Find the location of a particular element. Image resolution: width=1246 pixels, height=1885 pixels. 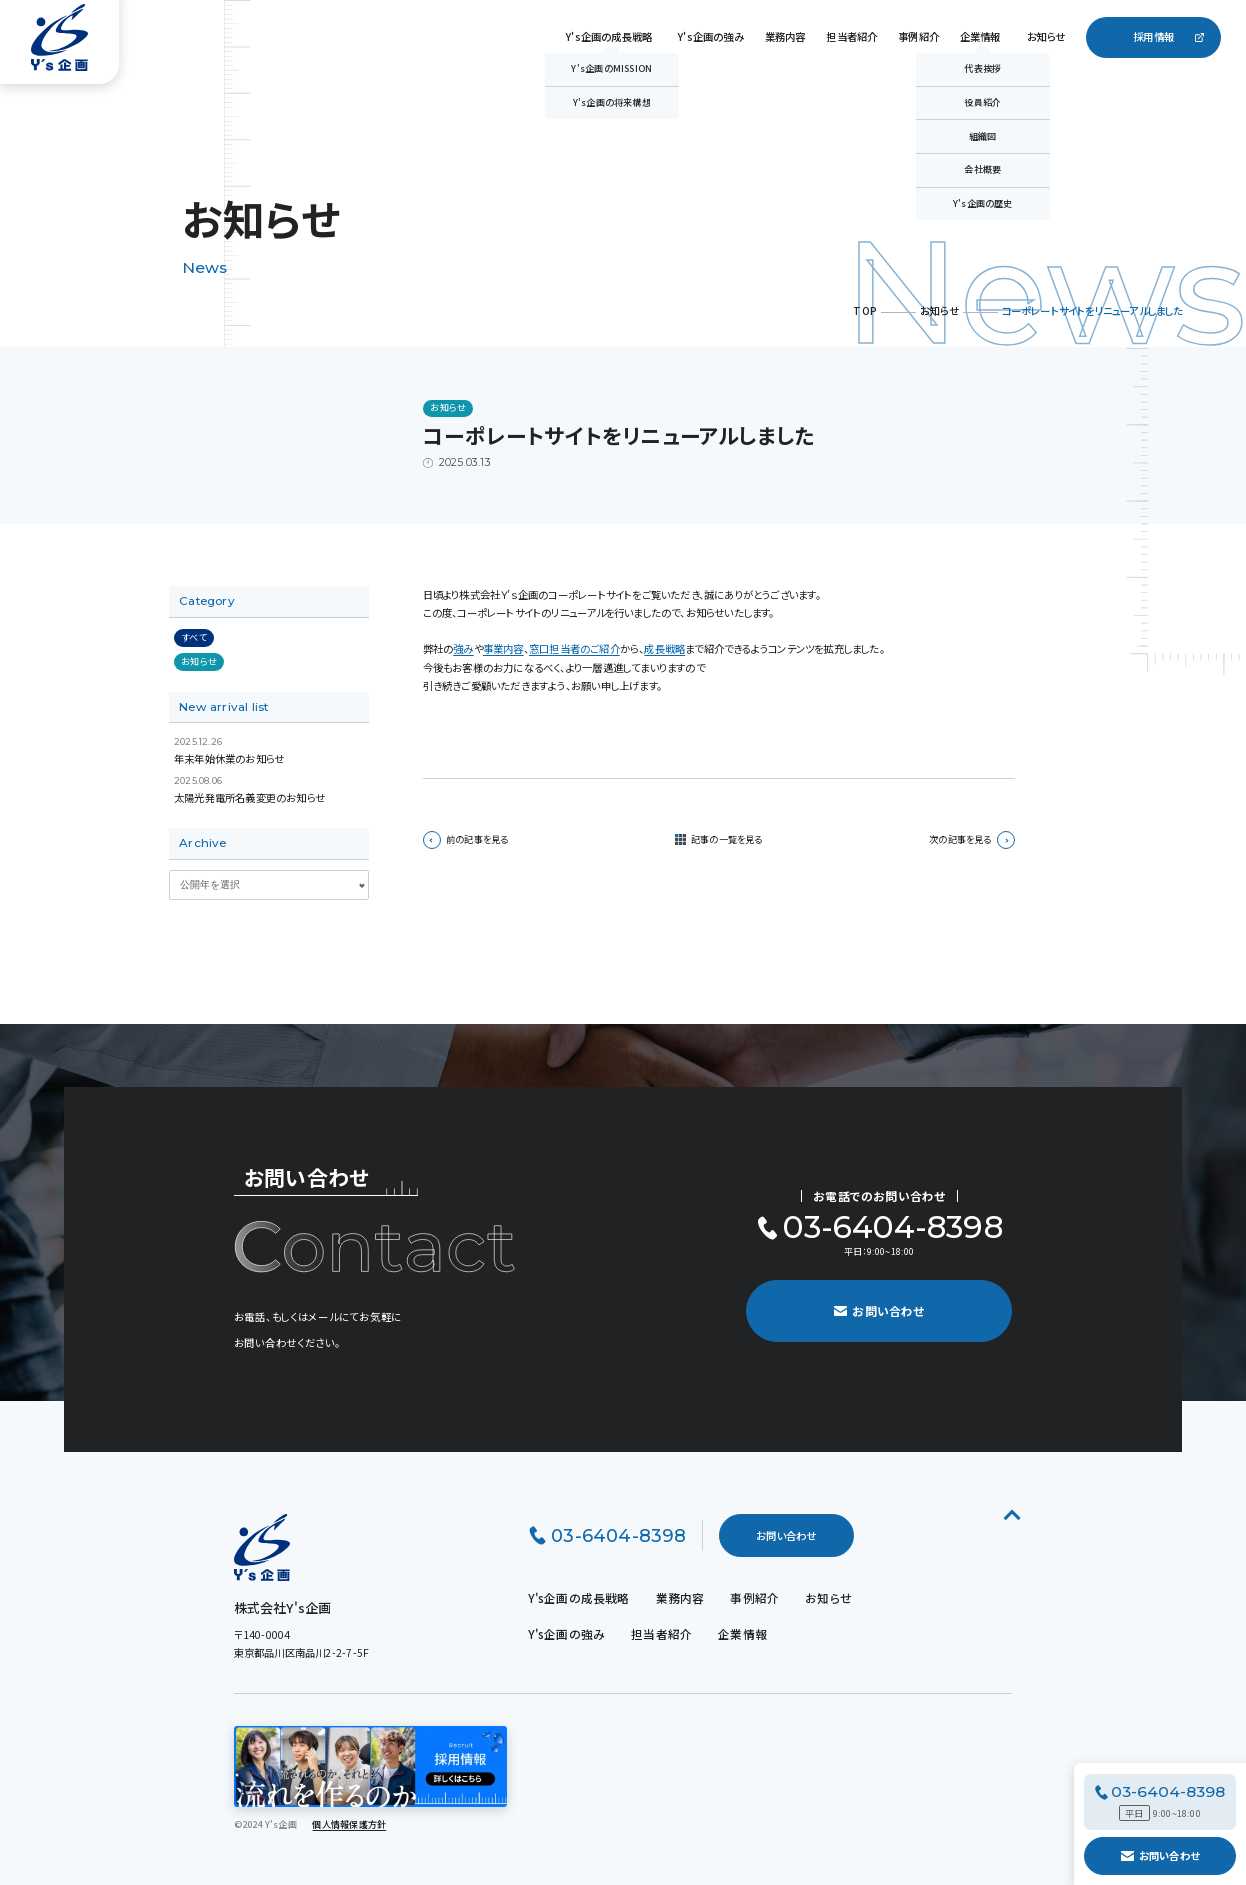

個人情報保護方針 is located at coordinates (349, 1824).